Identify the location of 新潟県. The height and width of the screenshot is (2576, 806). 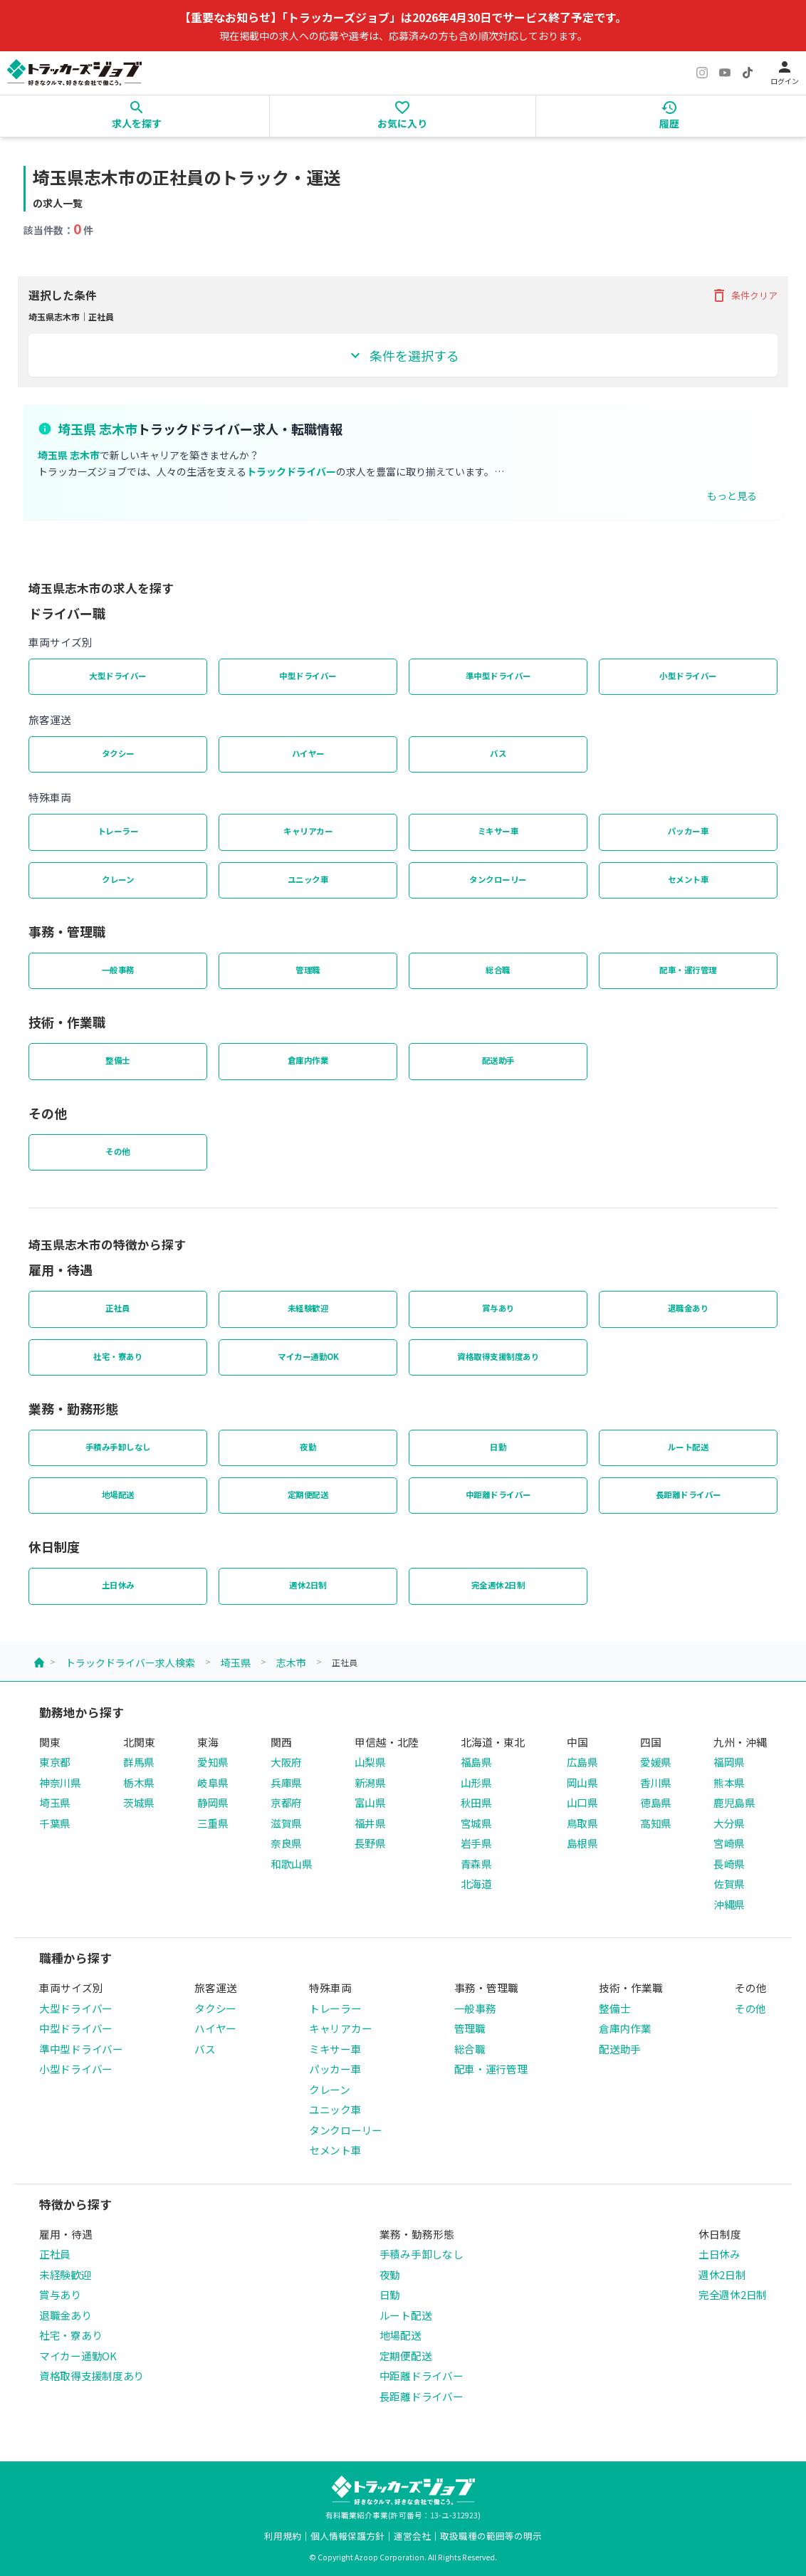
(370, 1782).